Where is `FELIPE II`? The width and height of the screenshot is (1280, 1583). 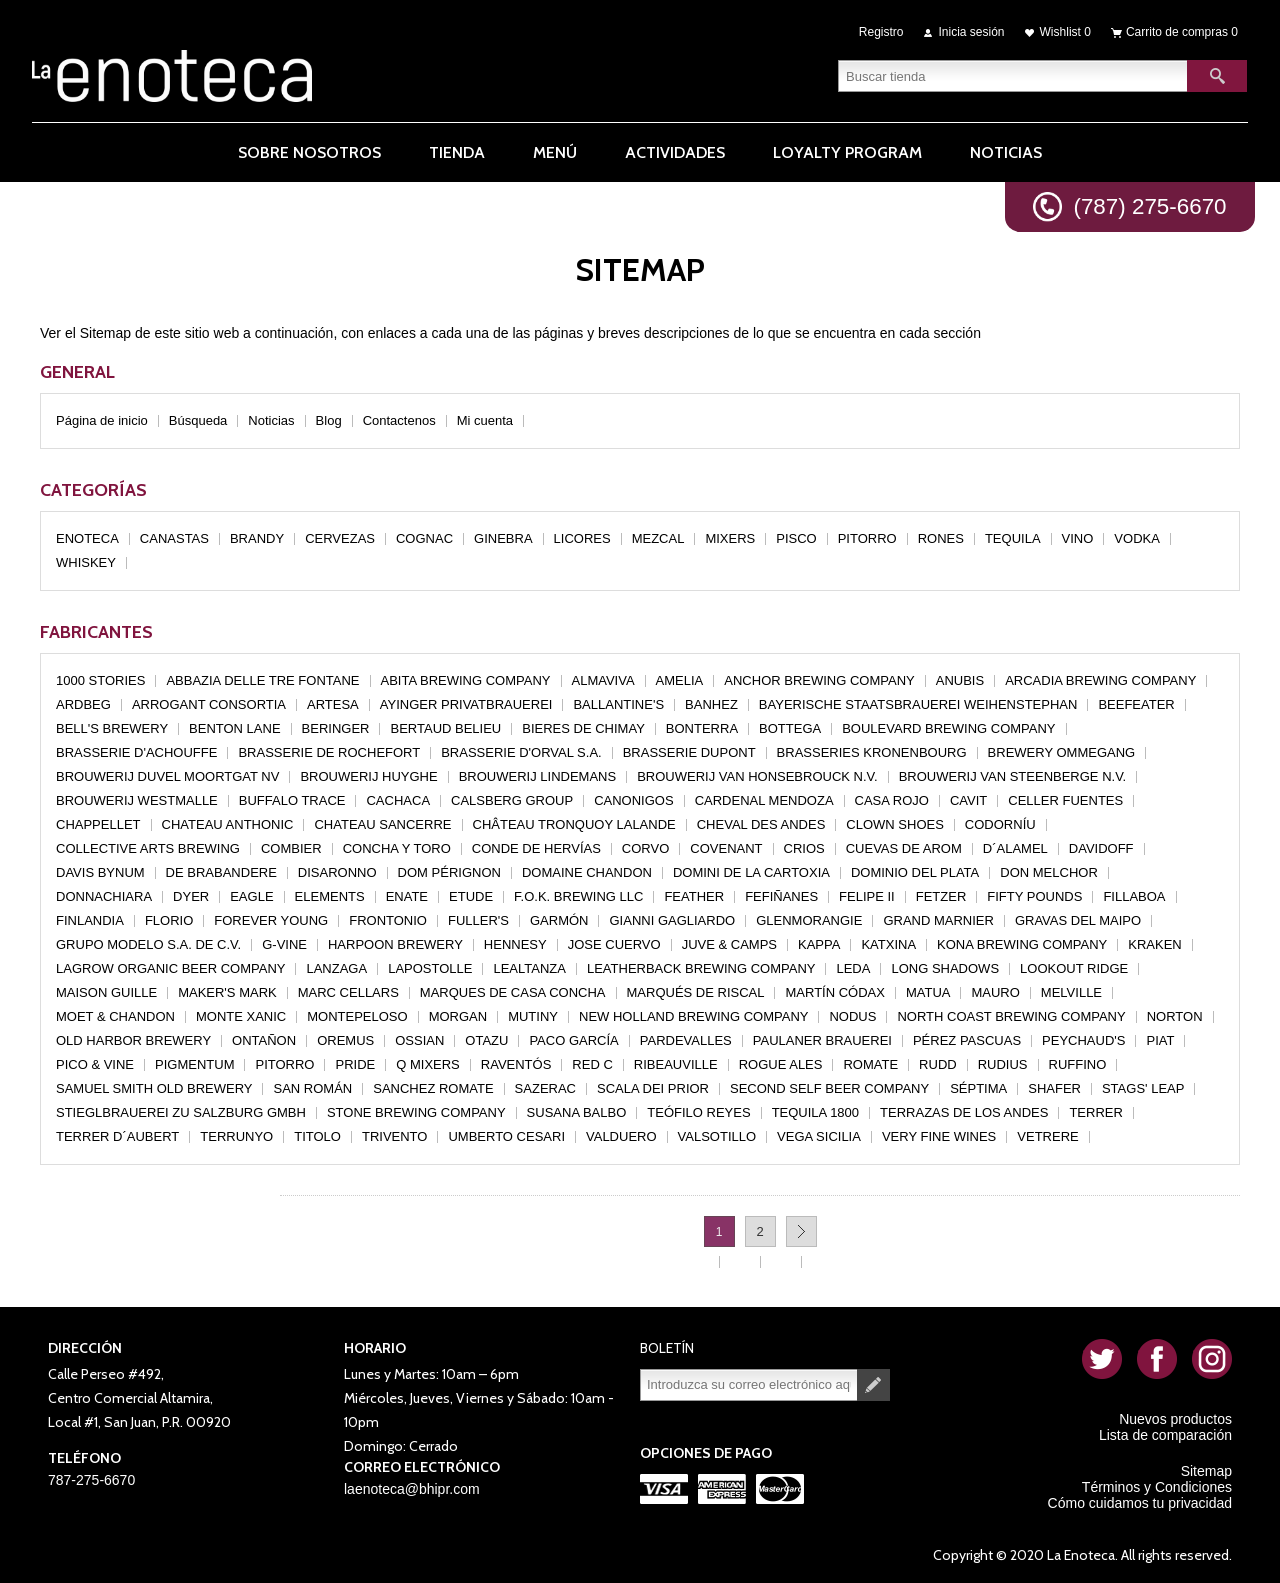
FELIPE II is located at coordinates (867, 896).